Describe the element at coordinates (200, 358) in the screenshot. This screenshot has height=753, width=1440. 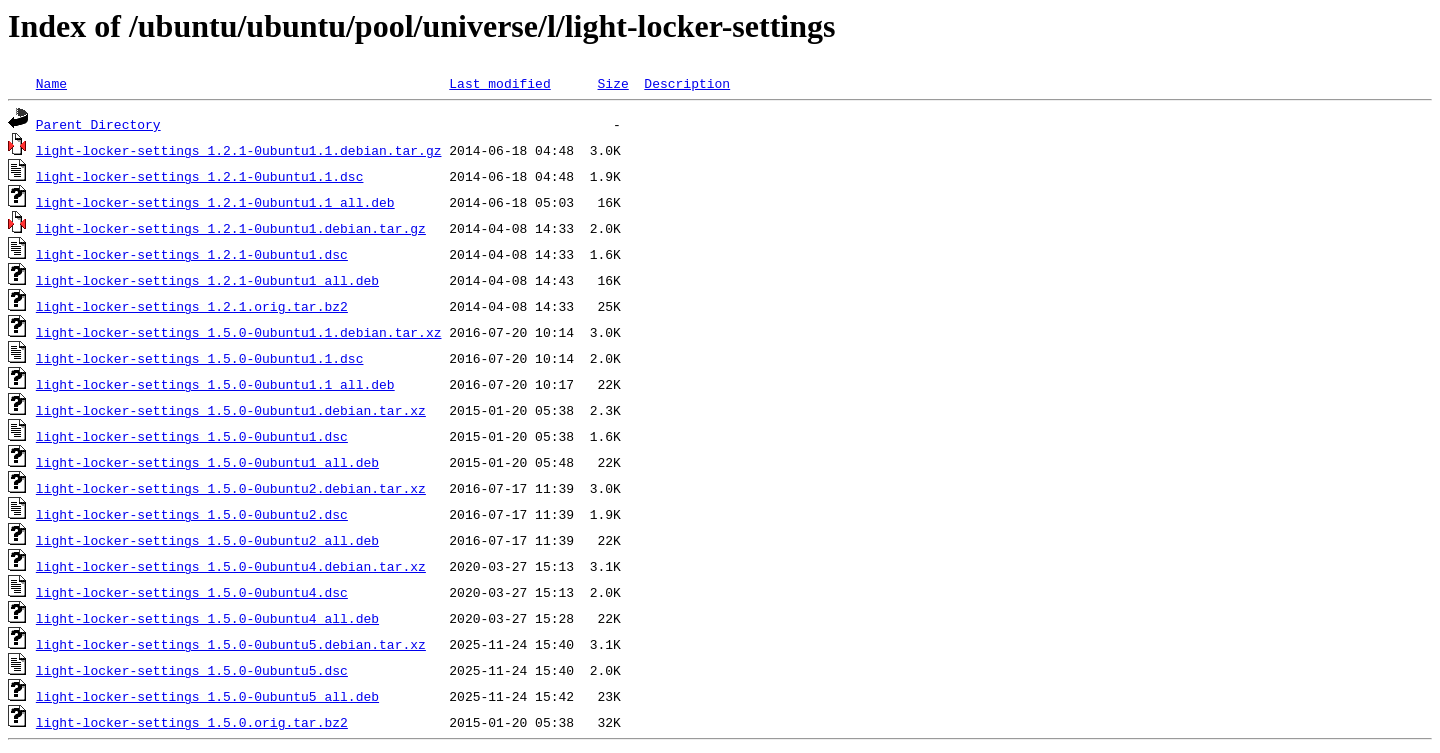
I see `light-locker-settings_1.5.0-0ubuntu1.1.dsc` at that location.